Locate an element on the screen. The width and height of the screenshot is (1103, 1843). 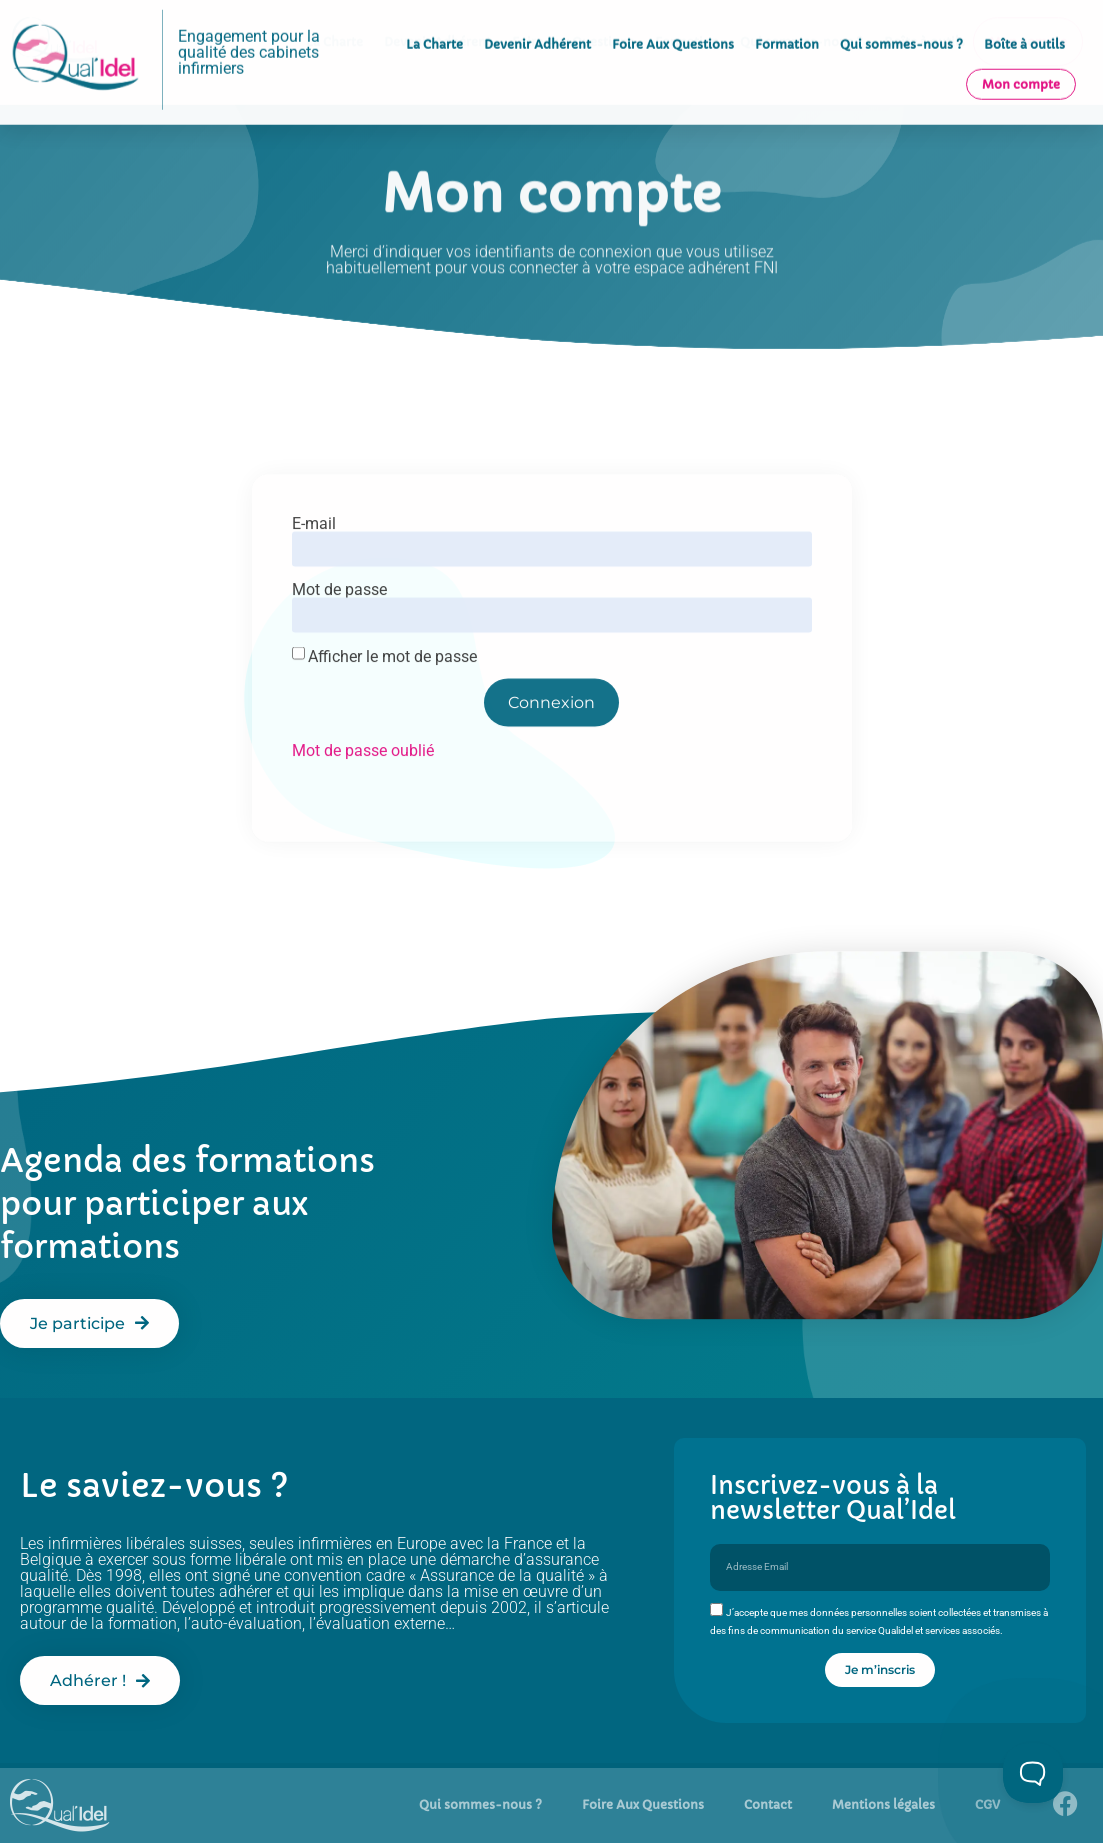
[Toggle Customer Support] is located at coordinates (1033, 1773).